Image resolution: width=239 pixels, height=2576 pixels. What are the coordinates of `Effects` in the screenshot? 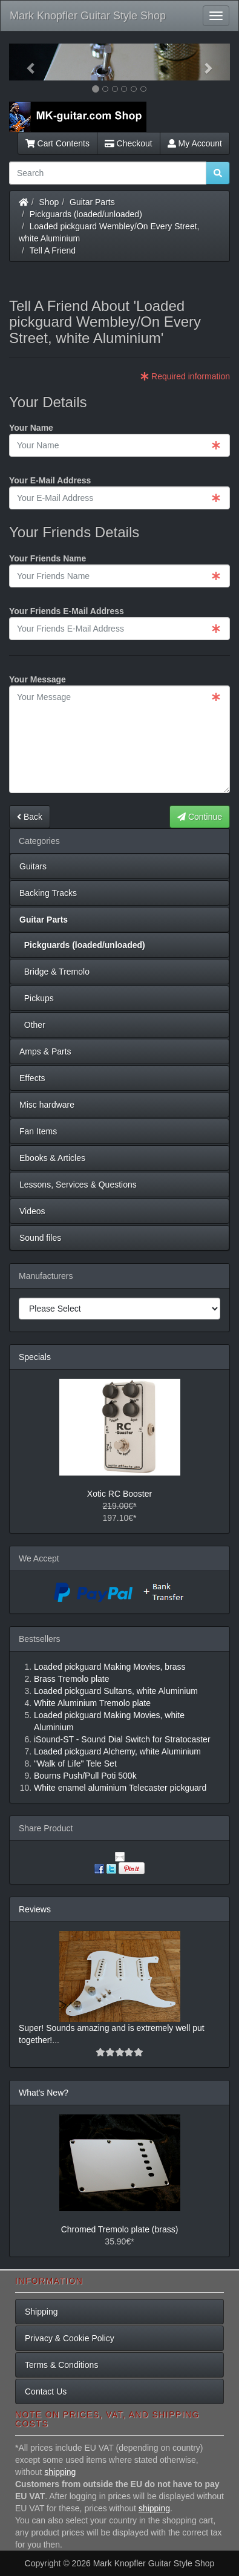 It's located at (32, 1078).